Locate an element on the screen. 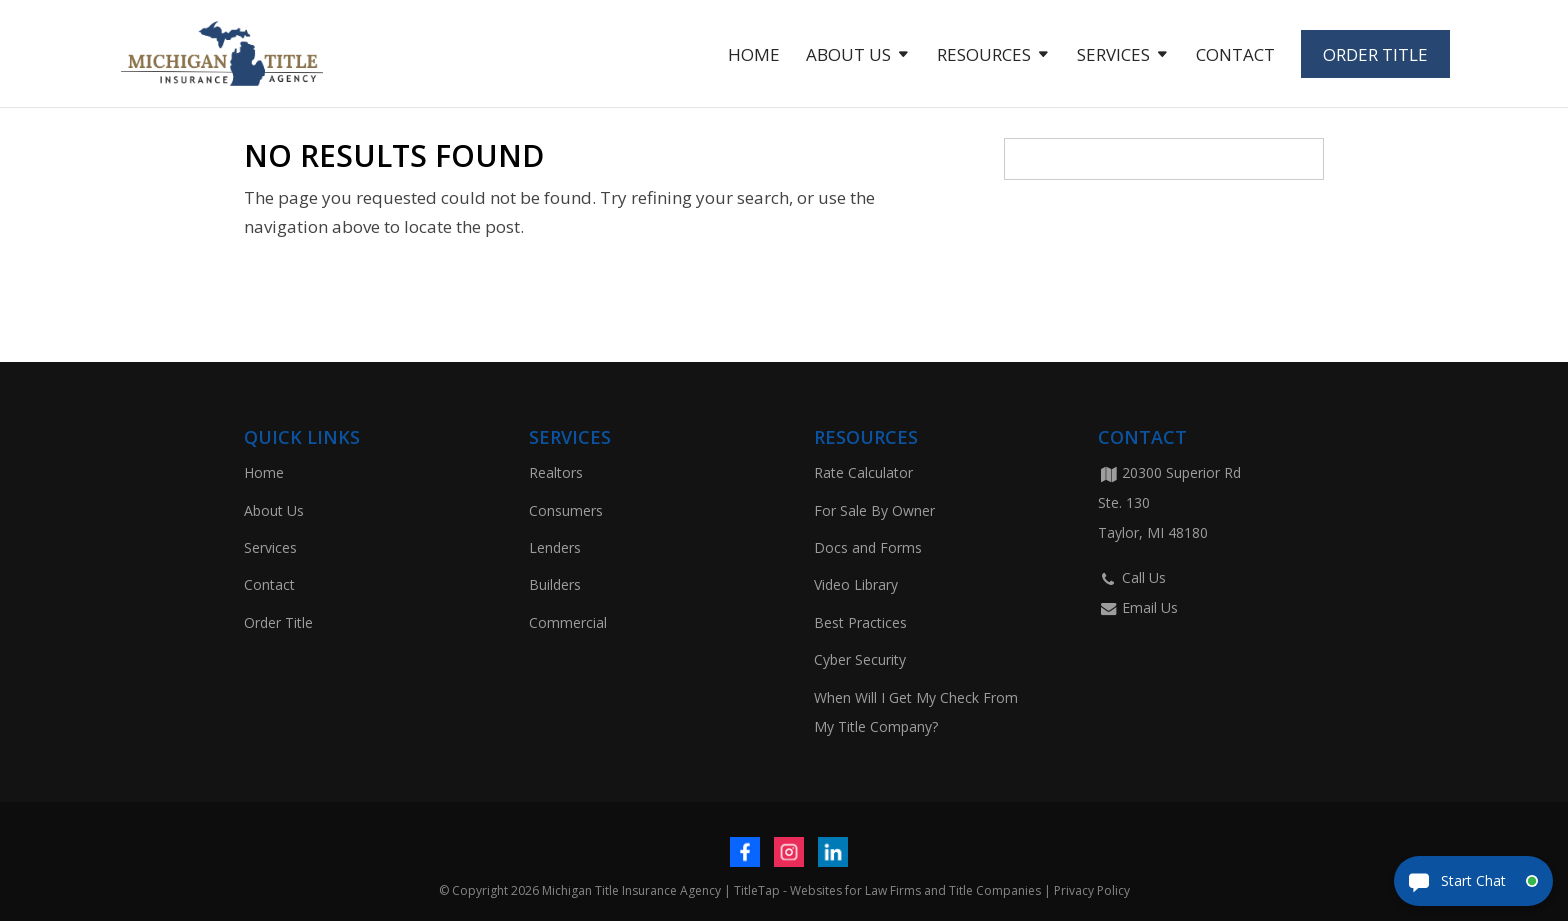 The width and height of the screenshot is (1568, 921). Lenders is located at coordinates (555, 547).